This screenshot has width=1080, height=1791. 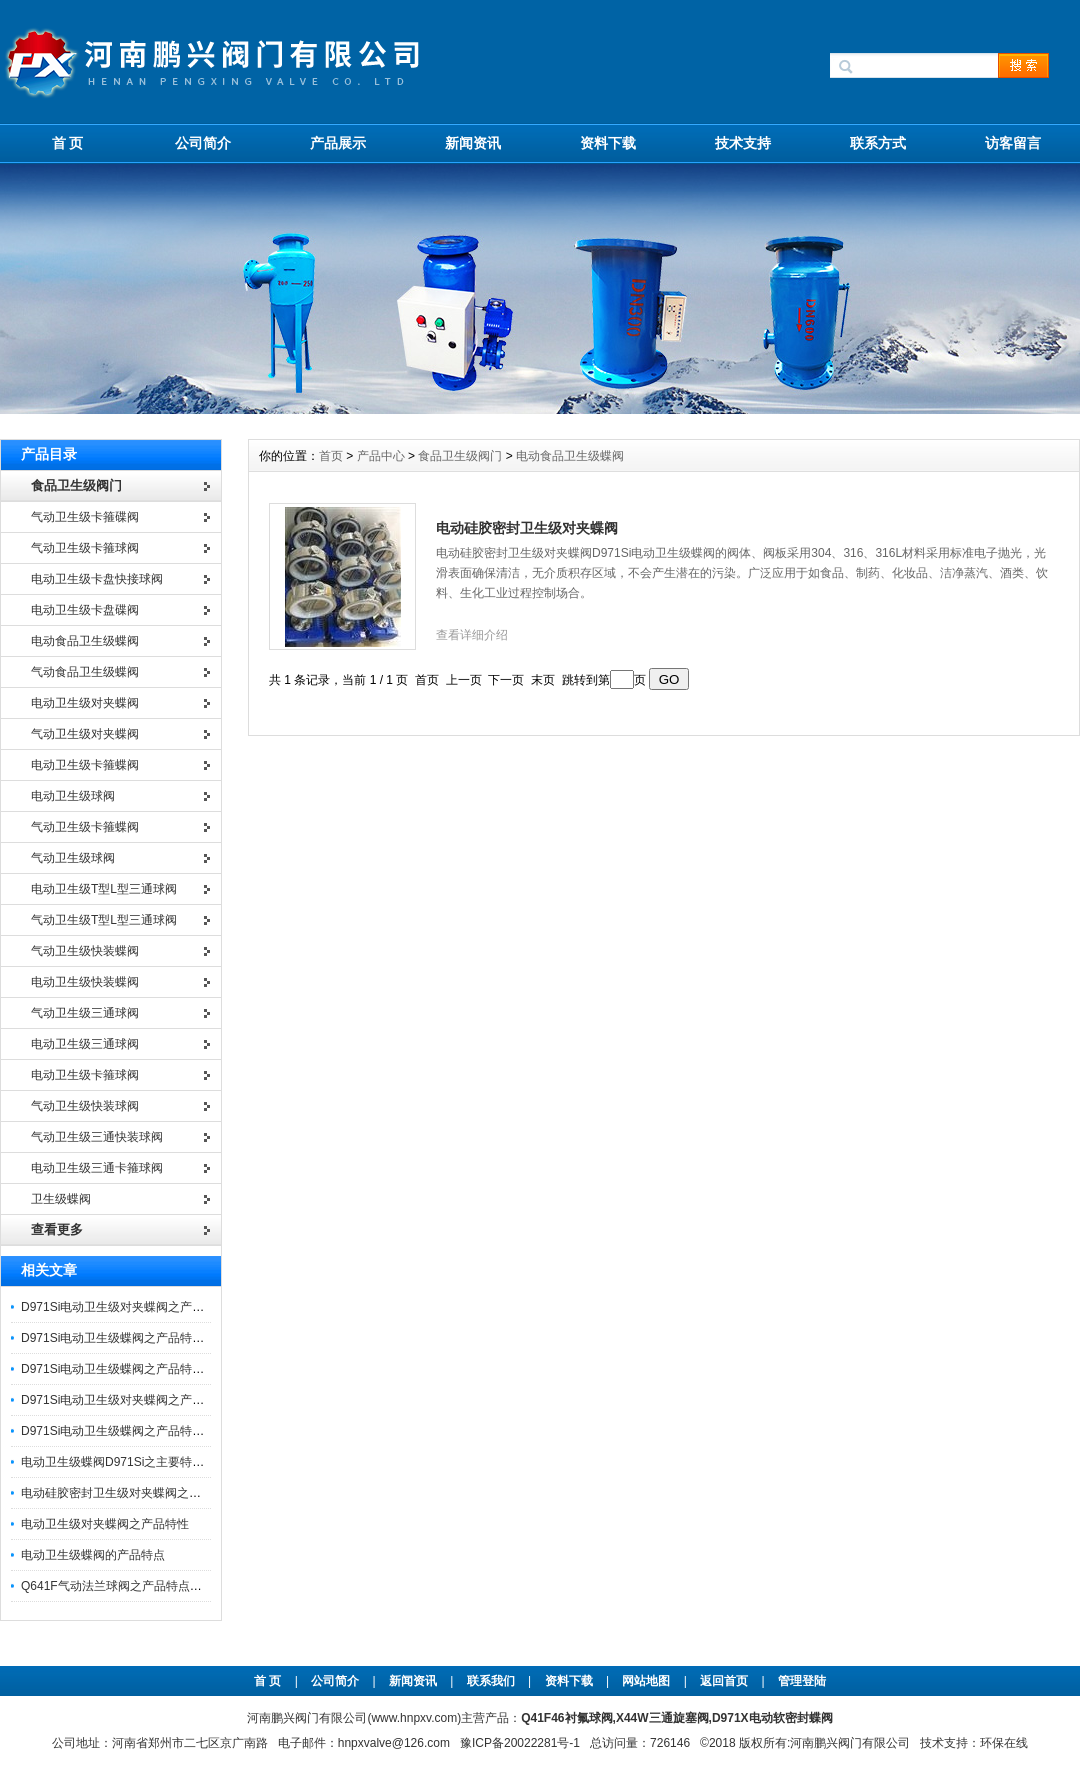 What do you see at coordinates (93, 1555) in the screenshot?
I see `电动卫生级蝶阀的产品特点` at bounding box center [93, 1555].